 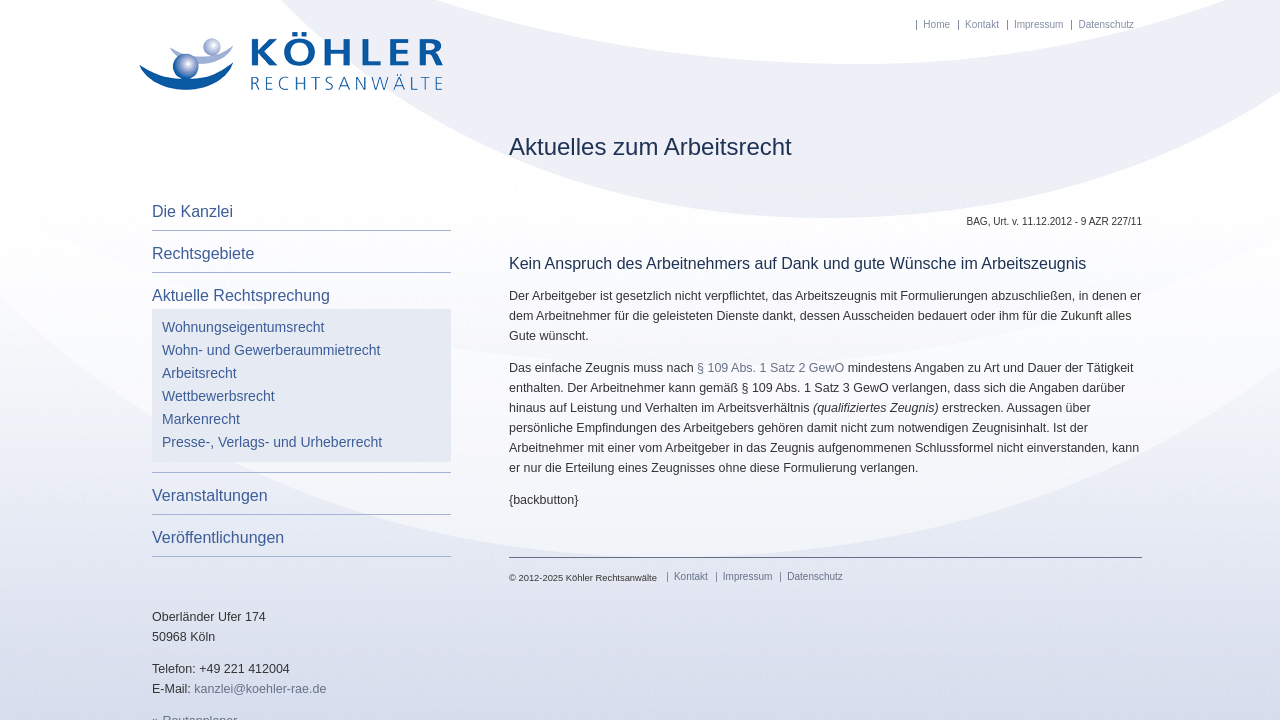 I want to click on § 109 Abs. 1 Satz 2 GewO, so click(x=772, y=368).